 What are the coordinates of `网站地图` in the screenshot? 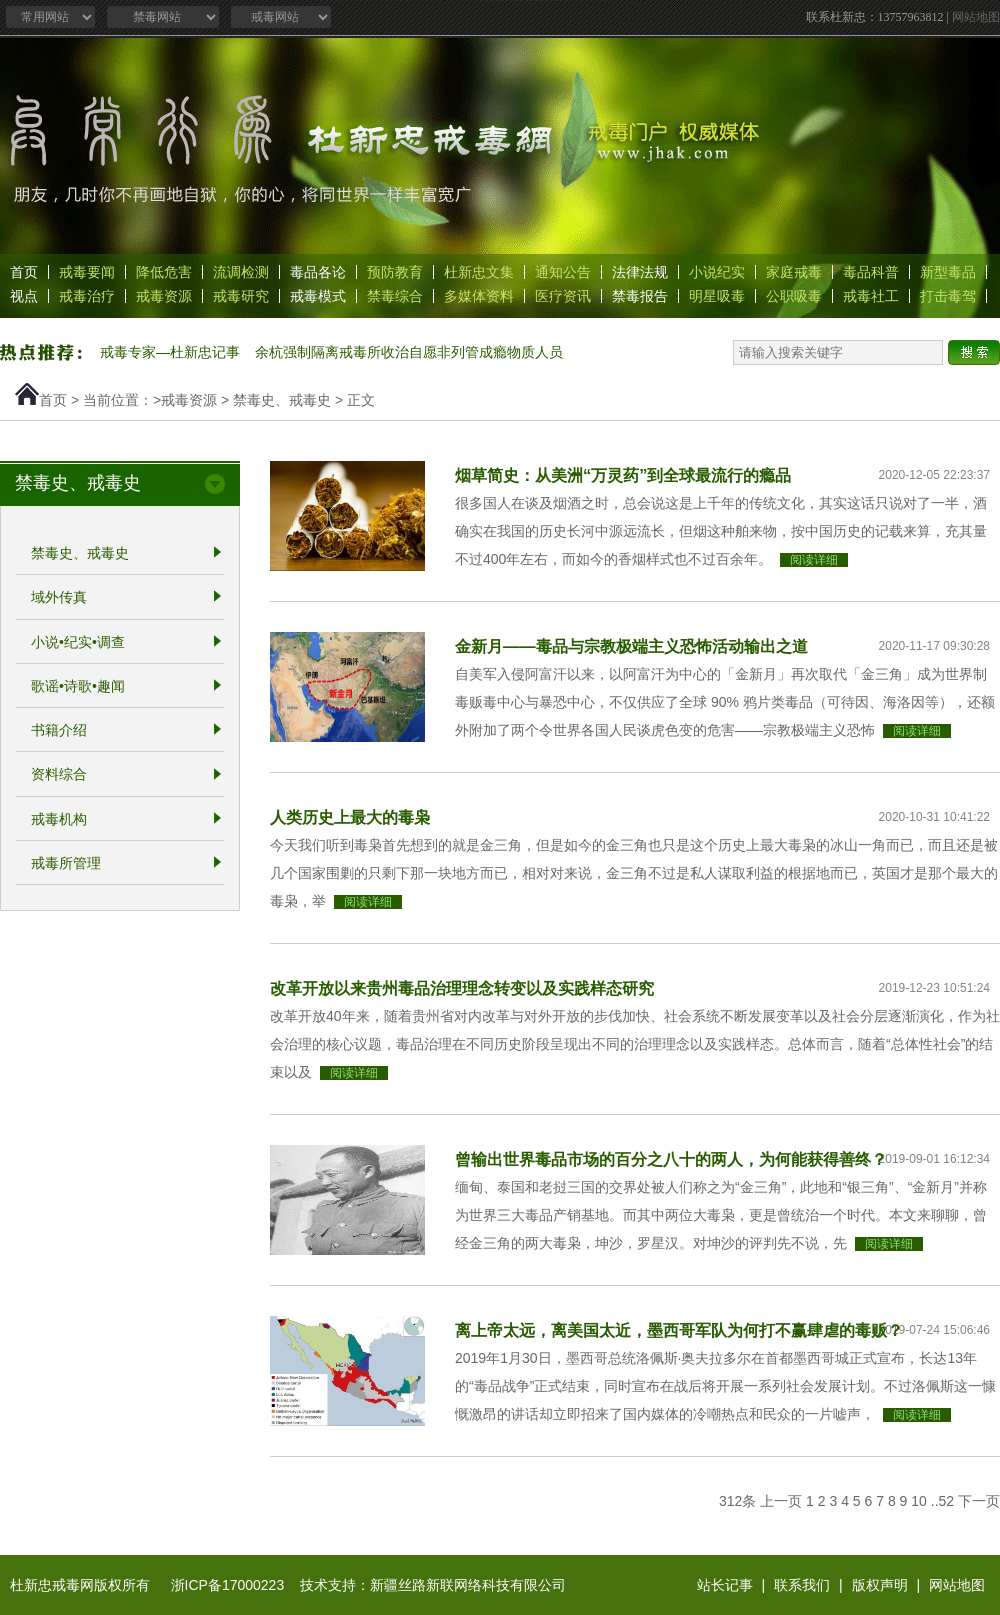 It's located at (976, 17).